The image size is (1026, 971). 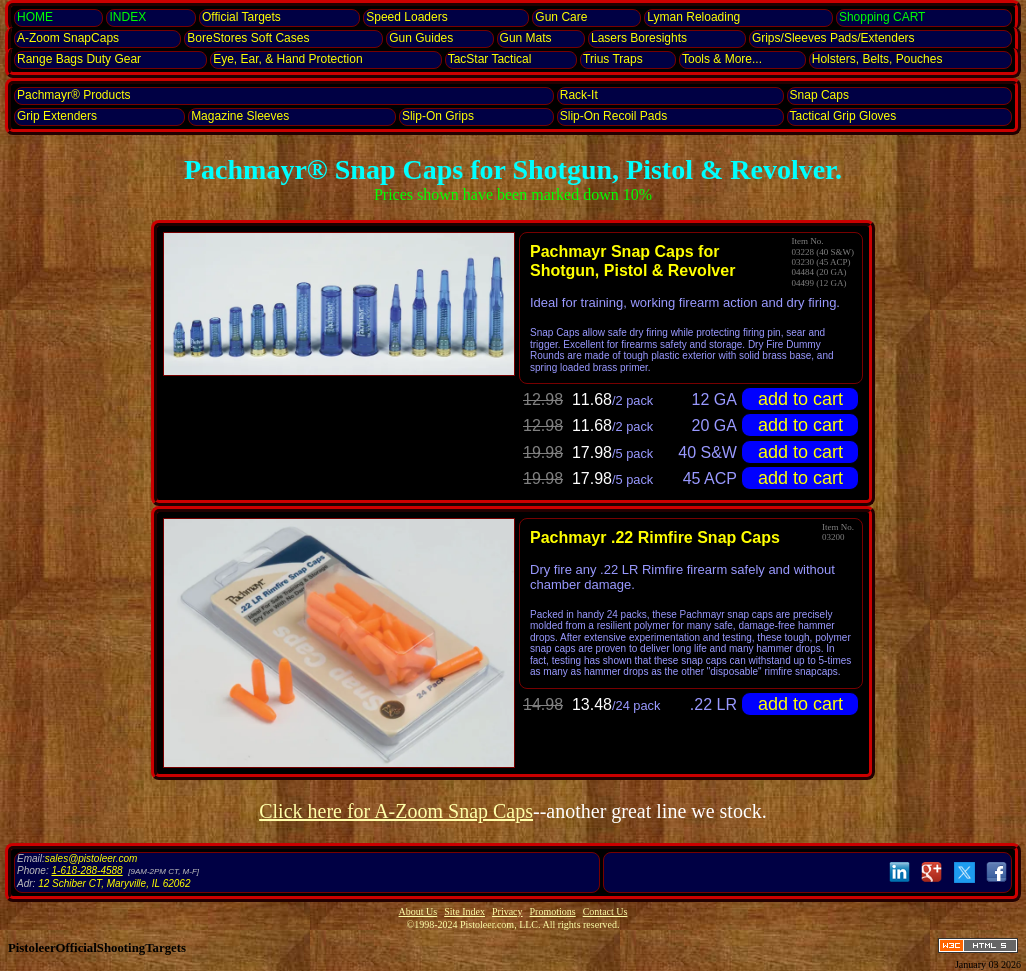 I want to click on Gun Mats, so click(x=526, y=38).